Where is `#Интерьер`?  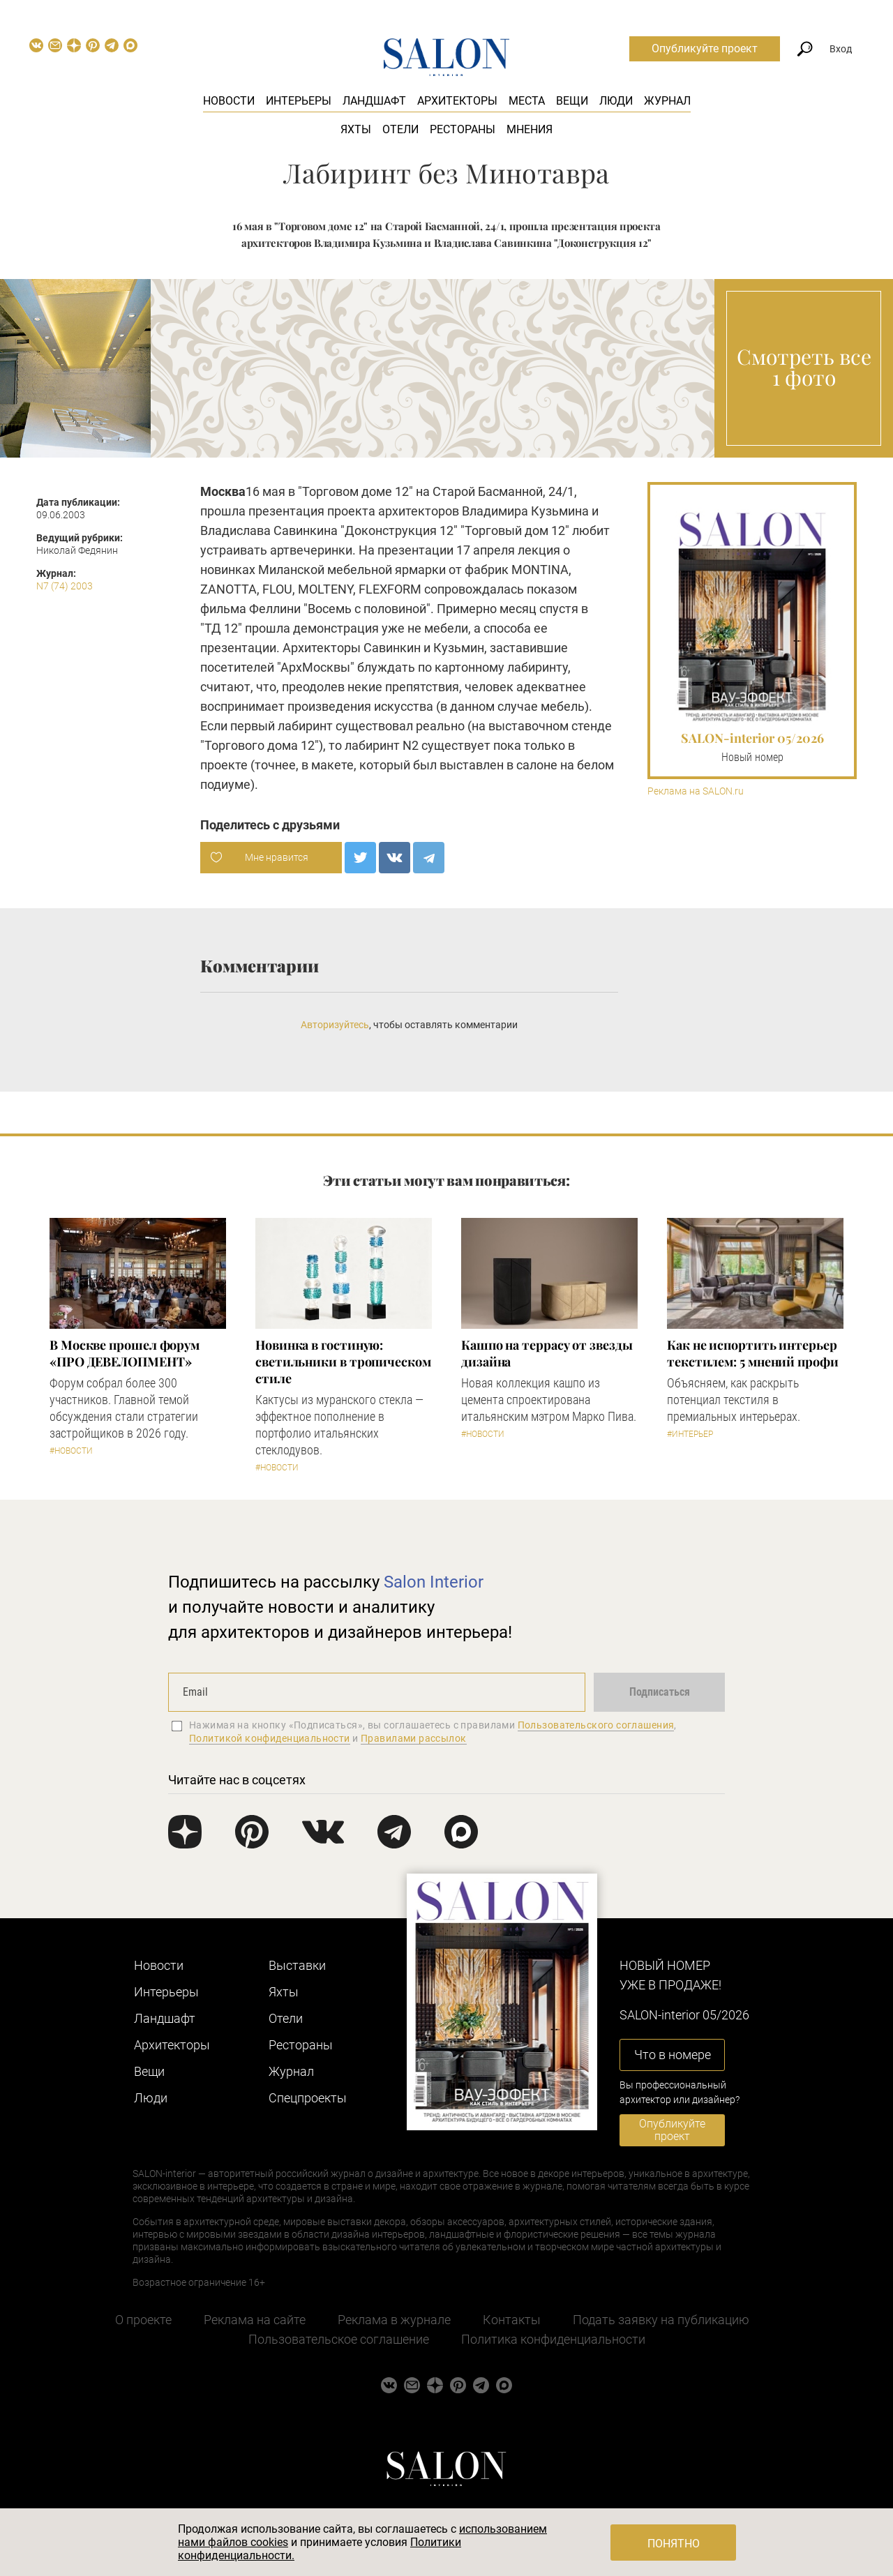 #Интерьер is located at coordinates (690, 1434).